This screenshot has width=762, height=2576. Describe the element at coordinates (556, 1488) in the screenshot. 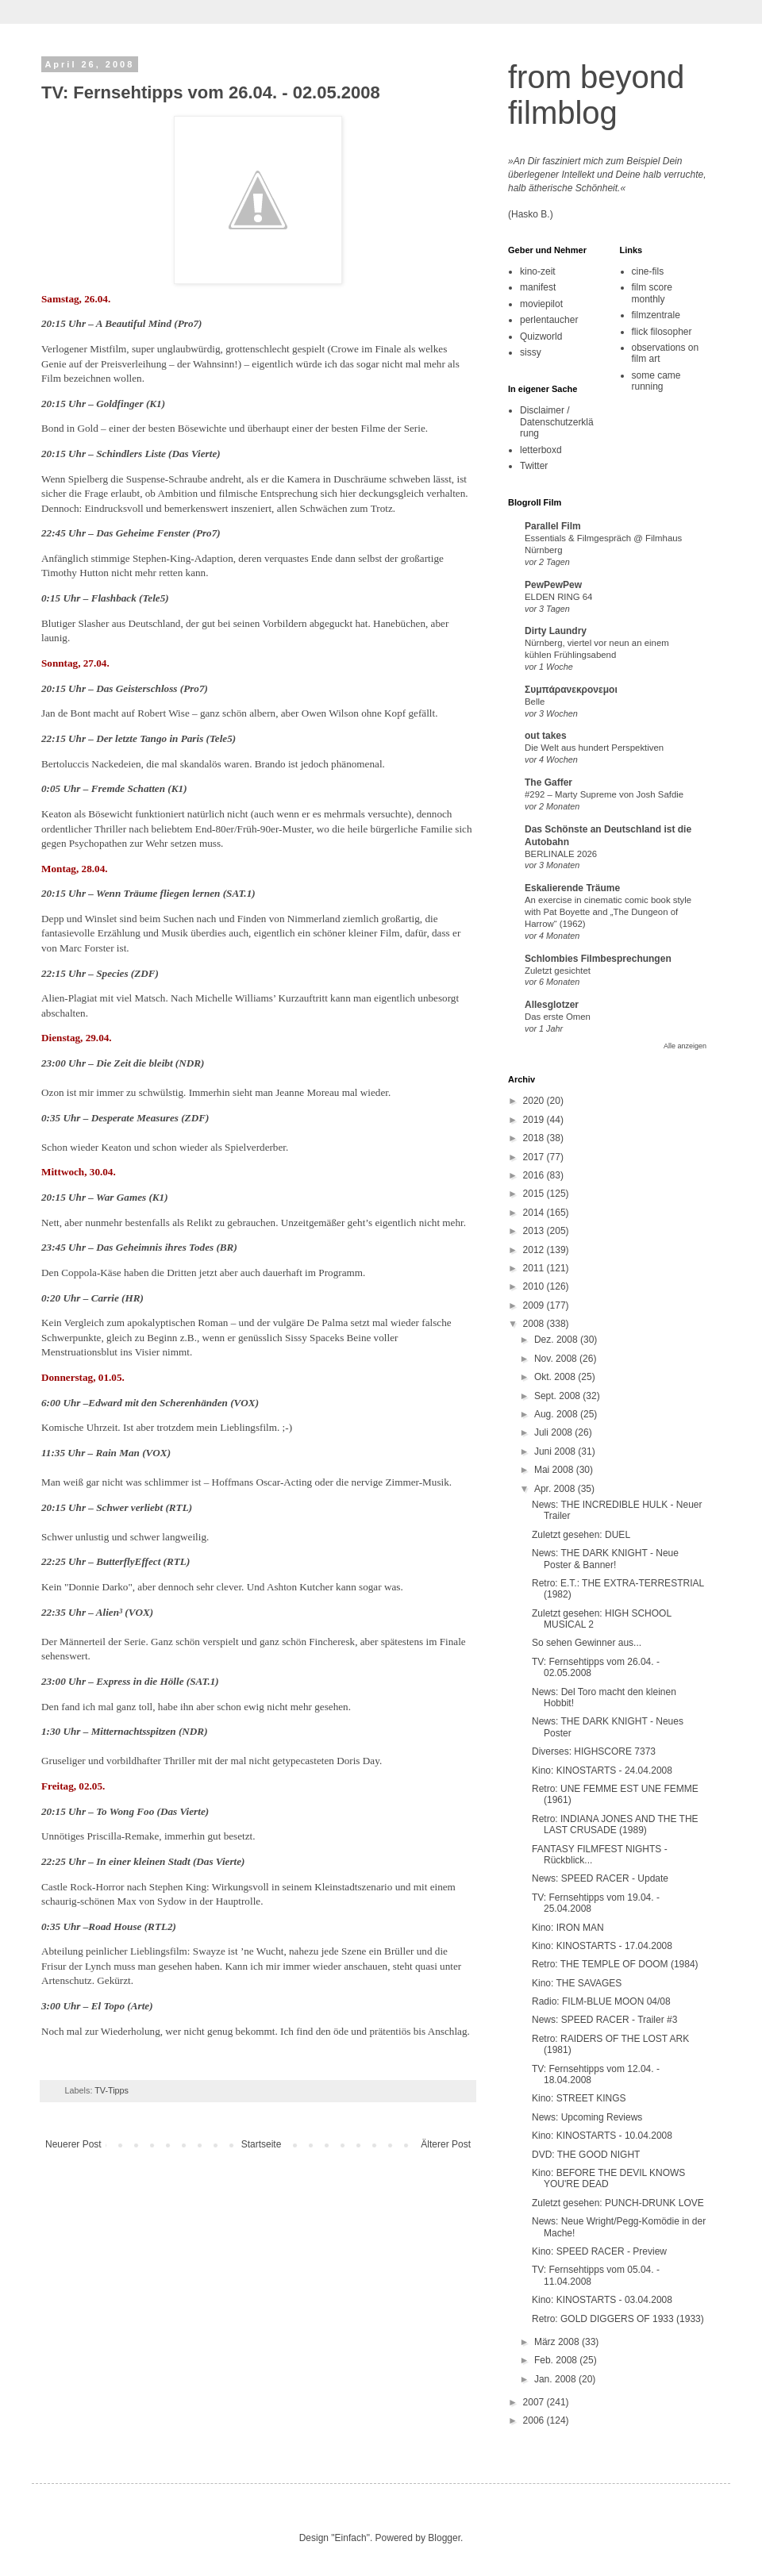

I see `Apr. 2008` at that location.